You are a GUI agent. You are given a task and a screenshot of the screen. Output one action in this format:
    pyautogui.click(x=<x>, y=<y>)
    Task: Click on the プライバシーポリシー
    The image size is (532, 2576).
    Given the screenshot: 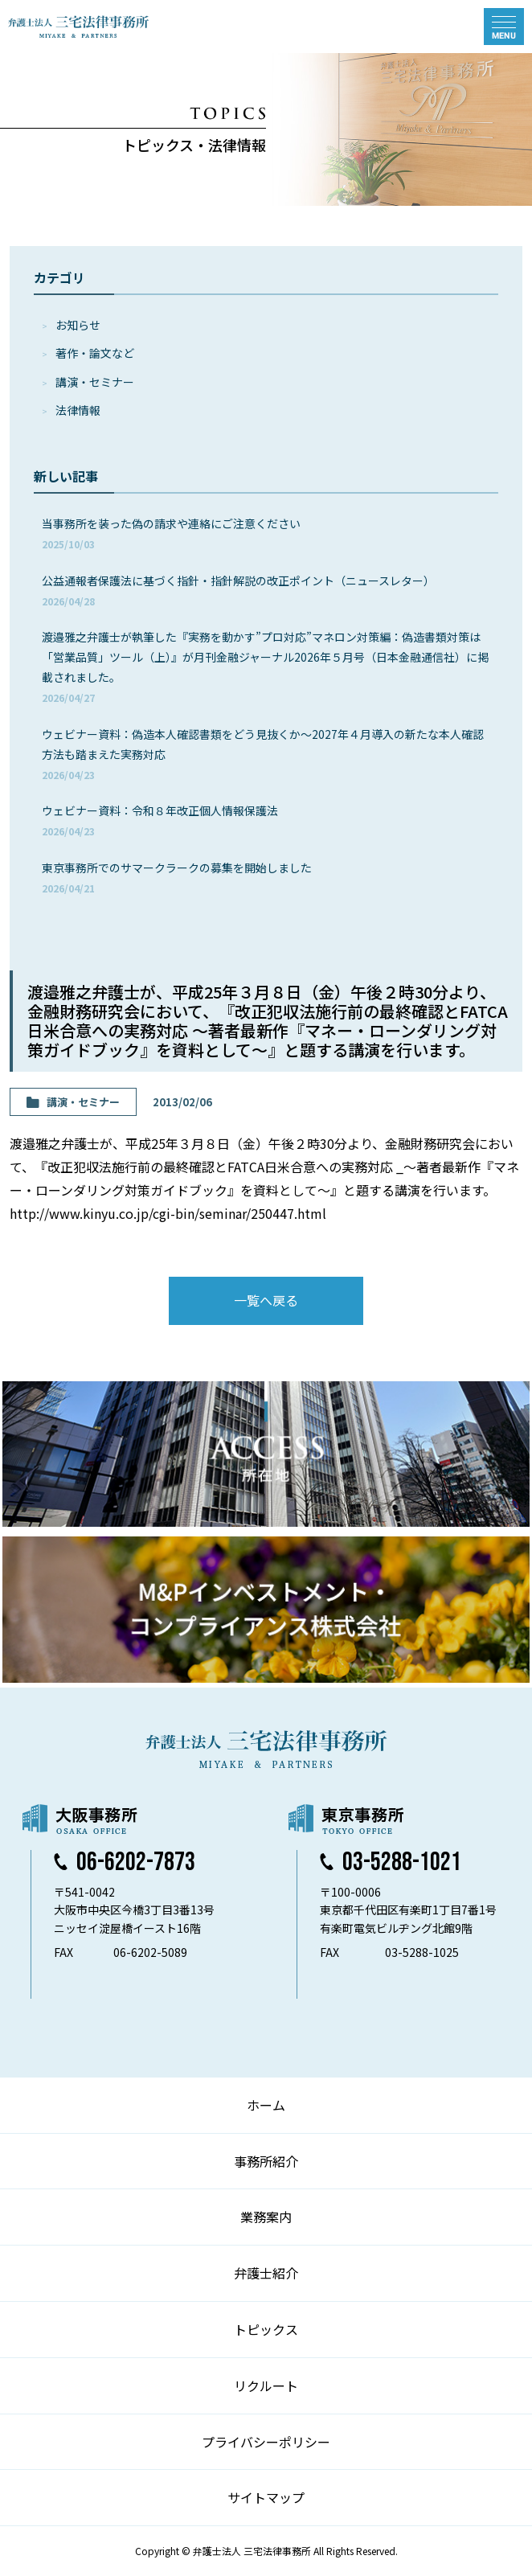 What is the action you would take?
    pyautogui.click(x=266, y=2441)
    